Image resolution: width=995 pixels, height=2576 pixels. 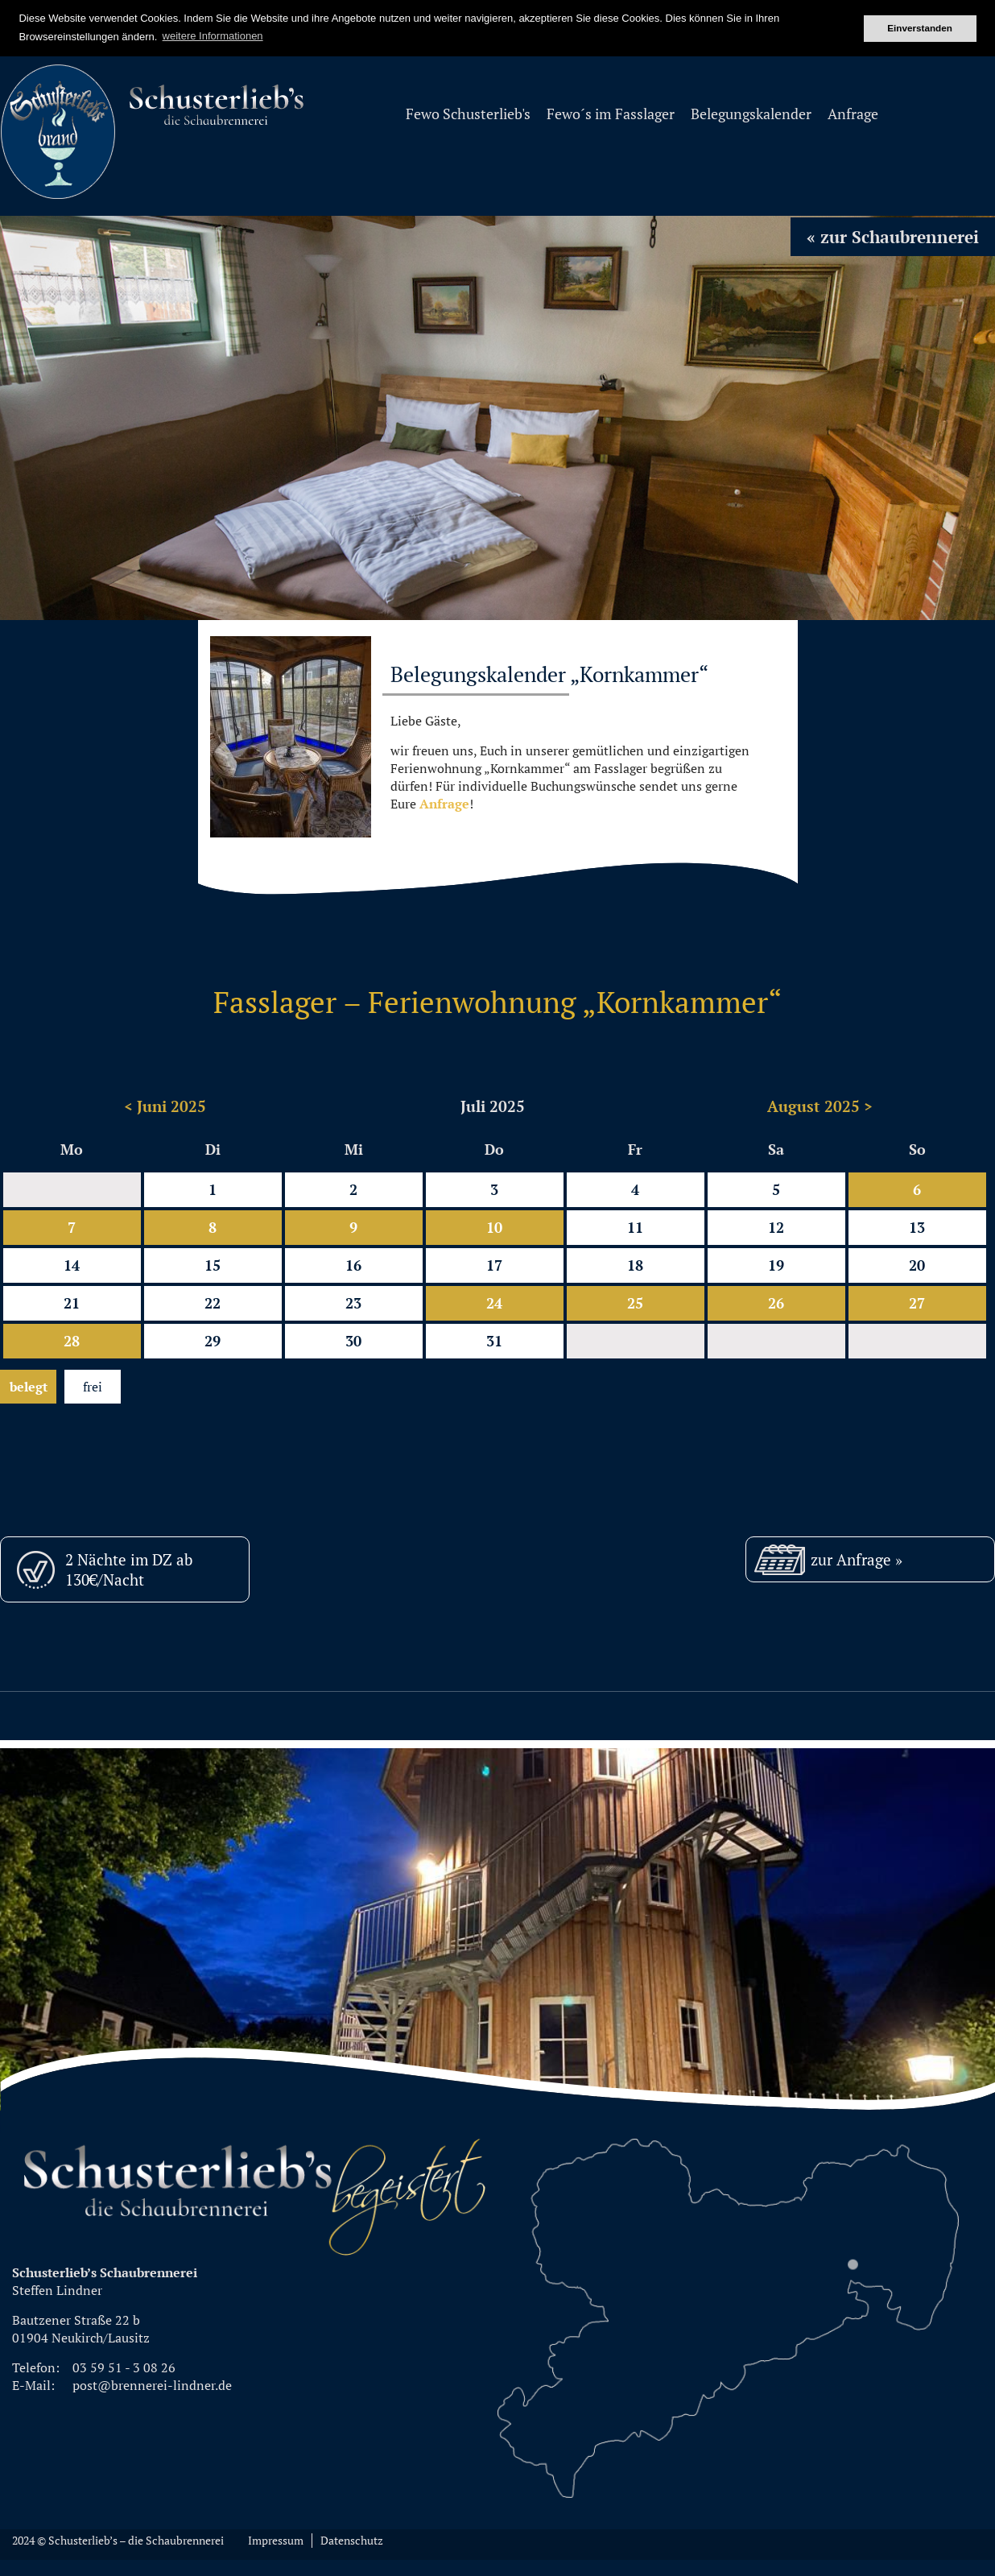 I want to click on Fewo Schusterlieb's [menuitem], so click(x=468, y=114).